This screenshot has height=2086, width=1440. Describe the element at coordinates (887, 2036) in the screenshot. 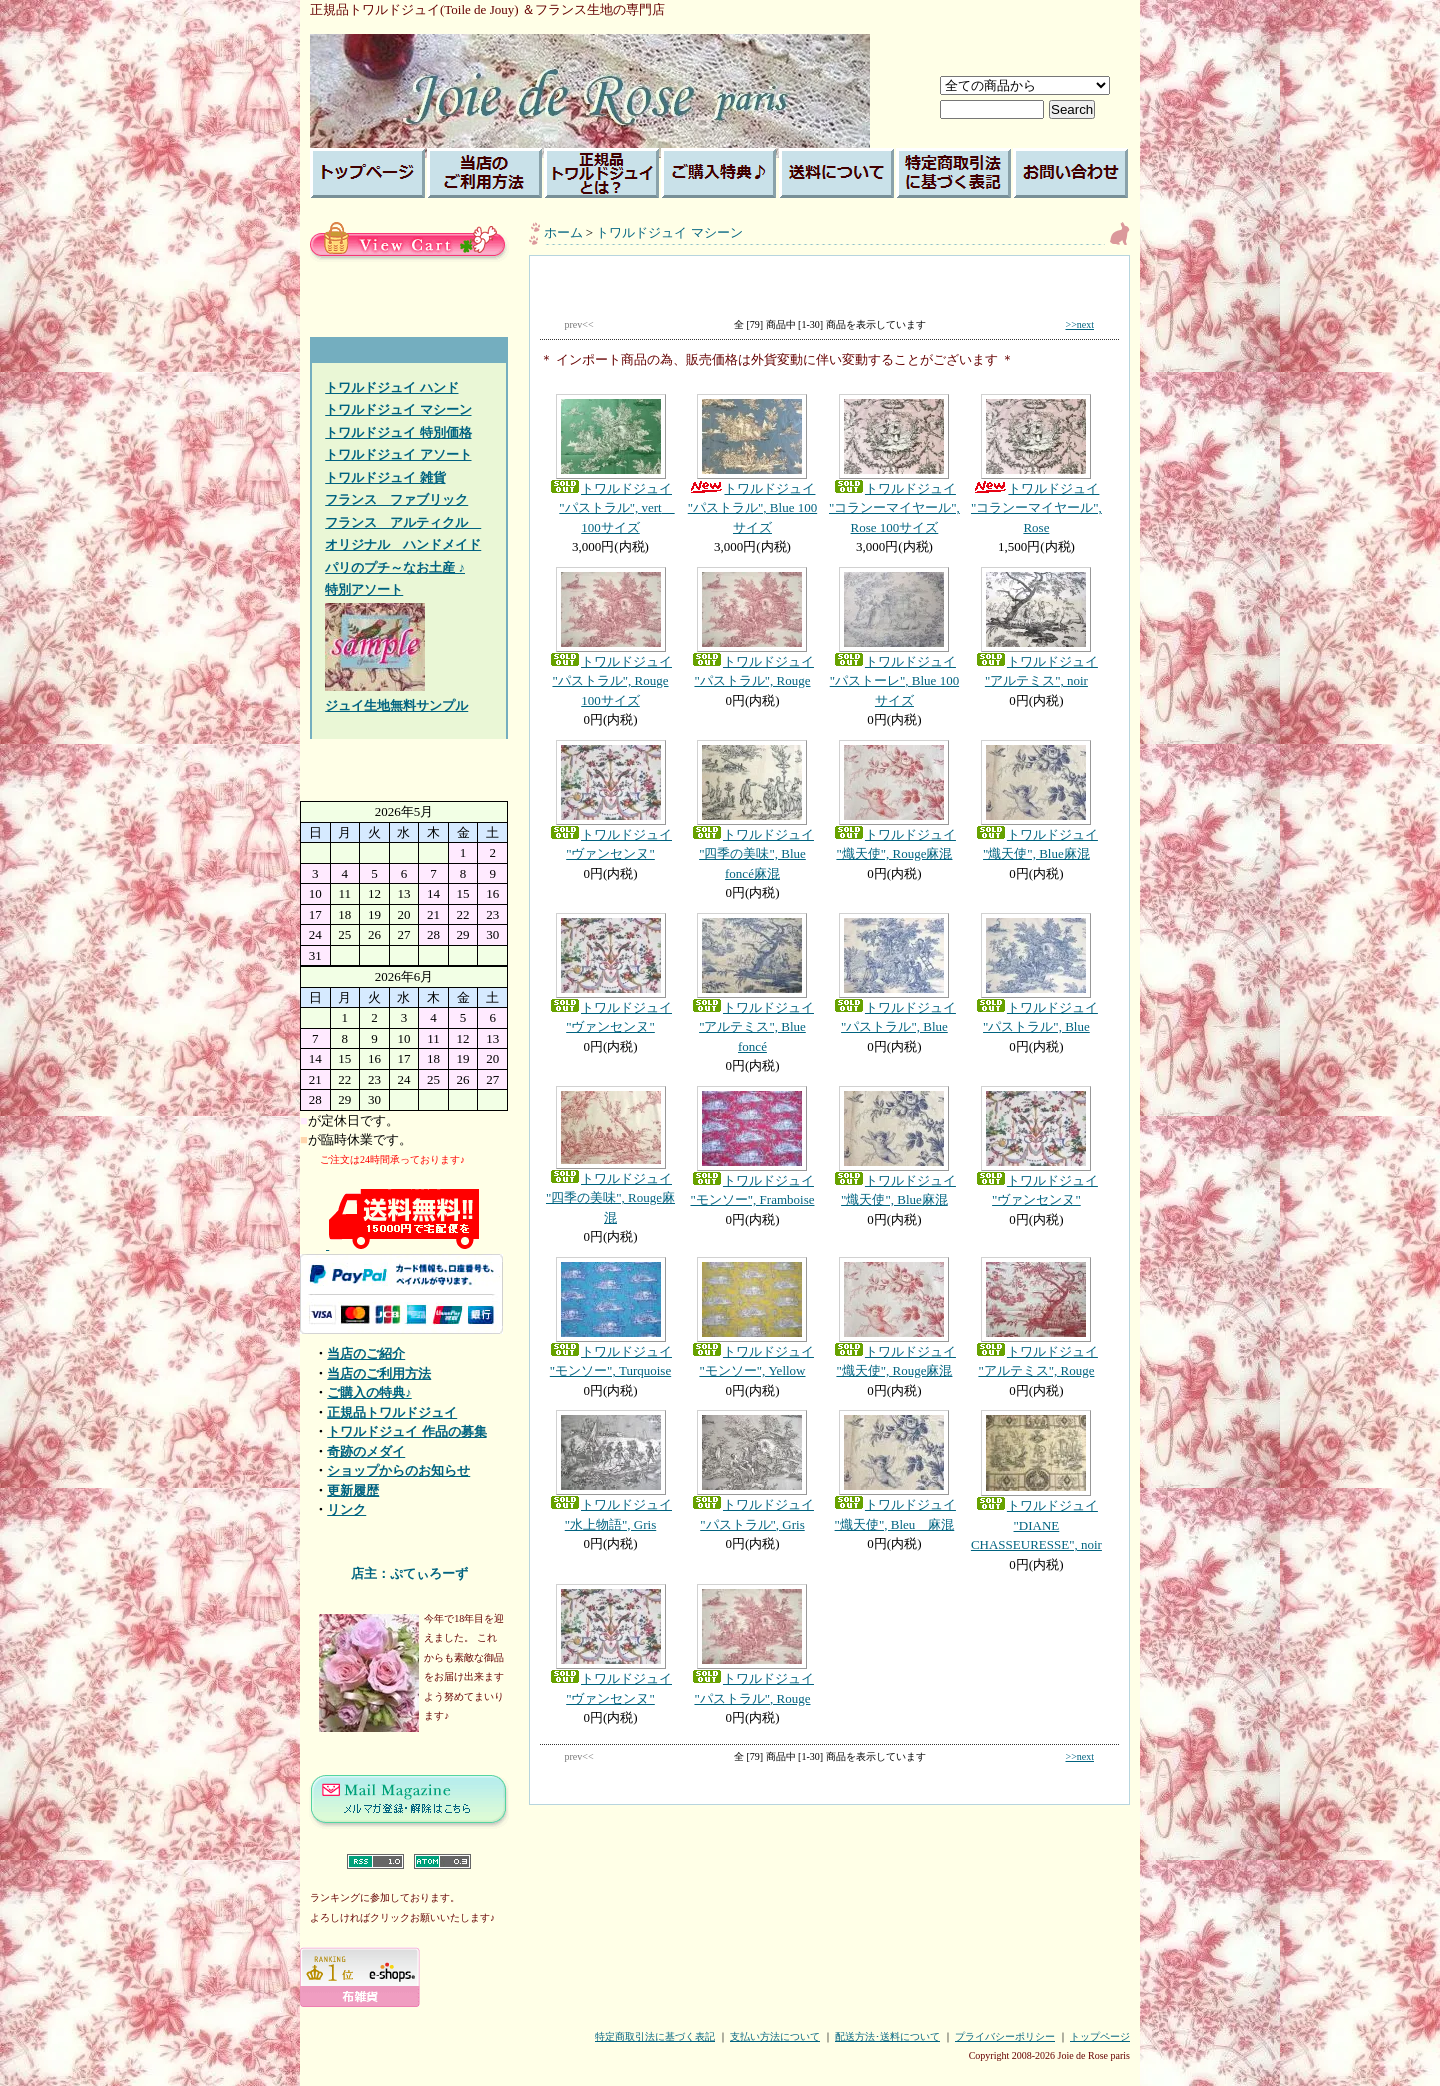

I see `配送方法･送料について` at that location.